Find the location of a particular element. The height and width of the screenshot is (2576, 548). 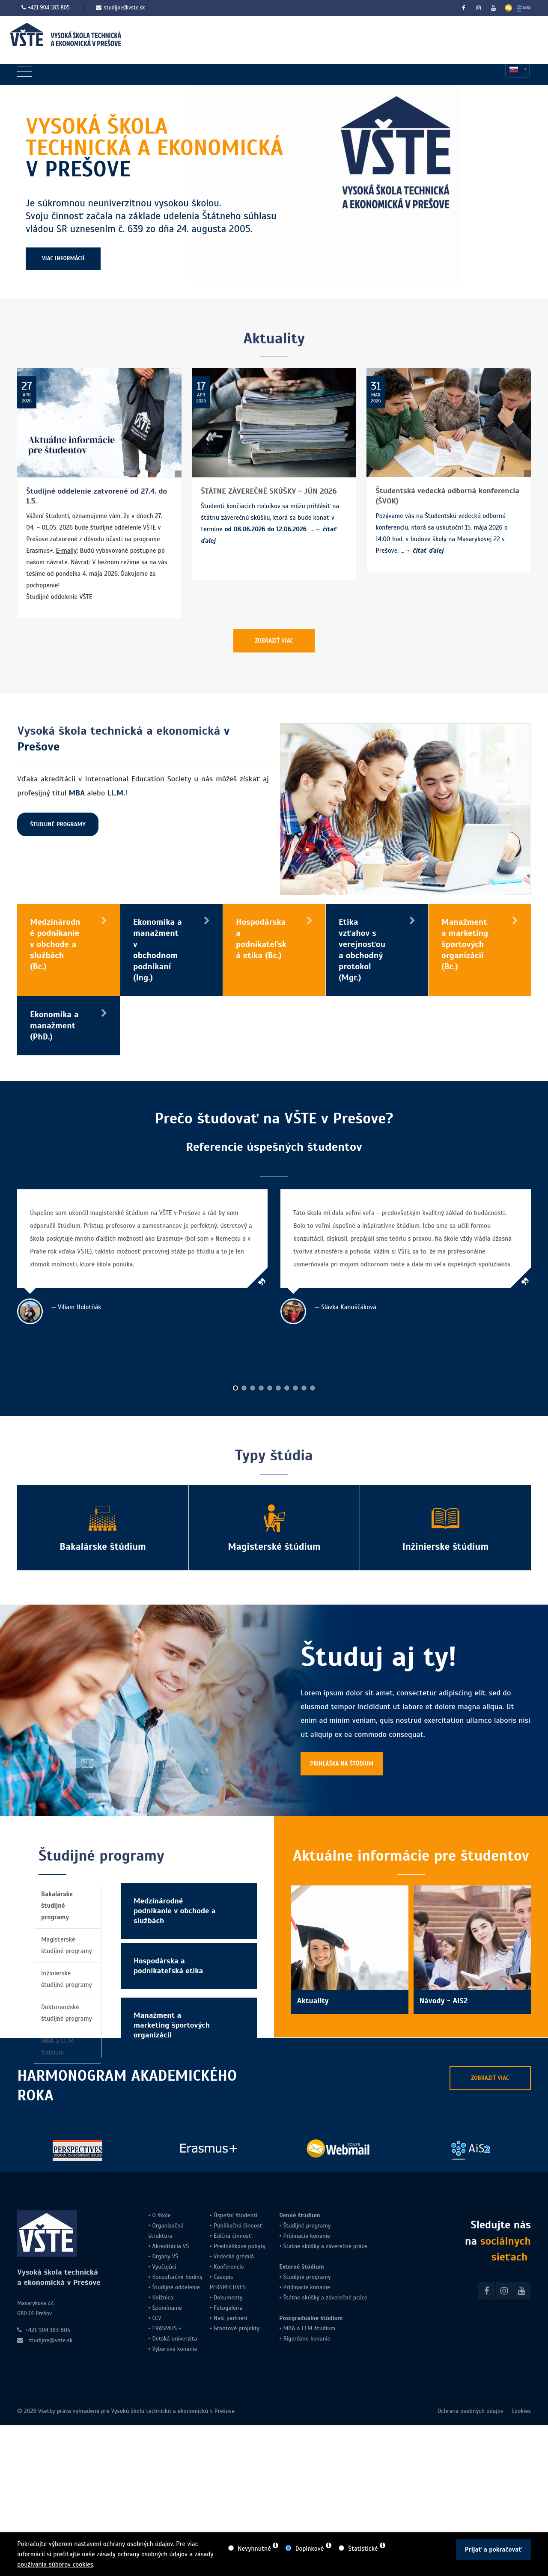

MBA is located at coordinates (289, 2328).